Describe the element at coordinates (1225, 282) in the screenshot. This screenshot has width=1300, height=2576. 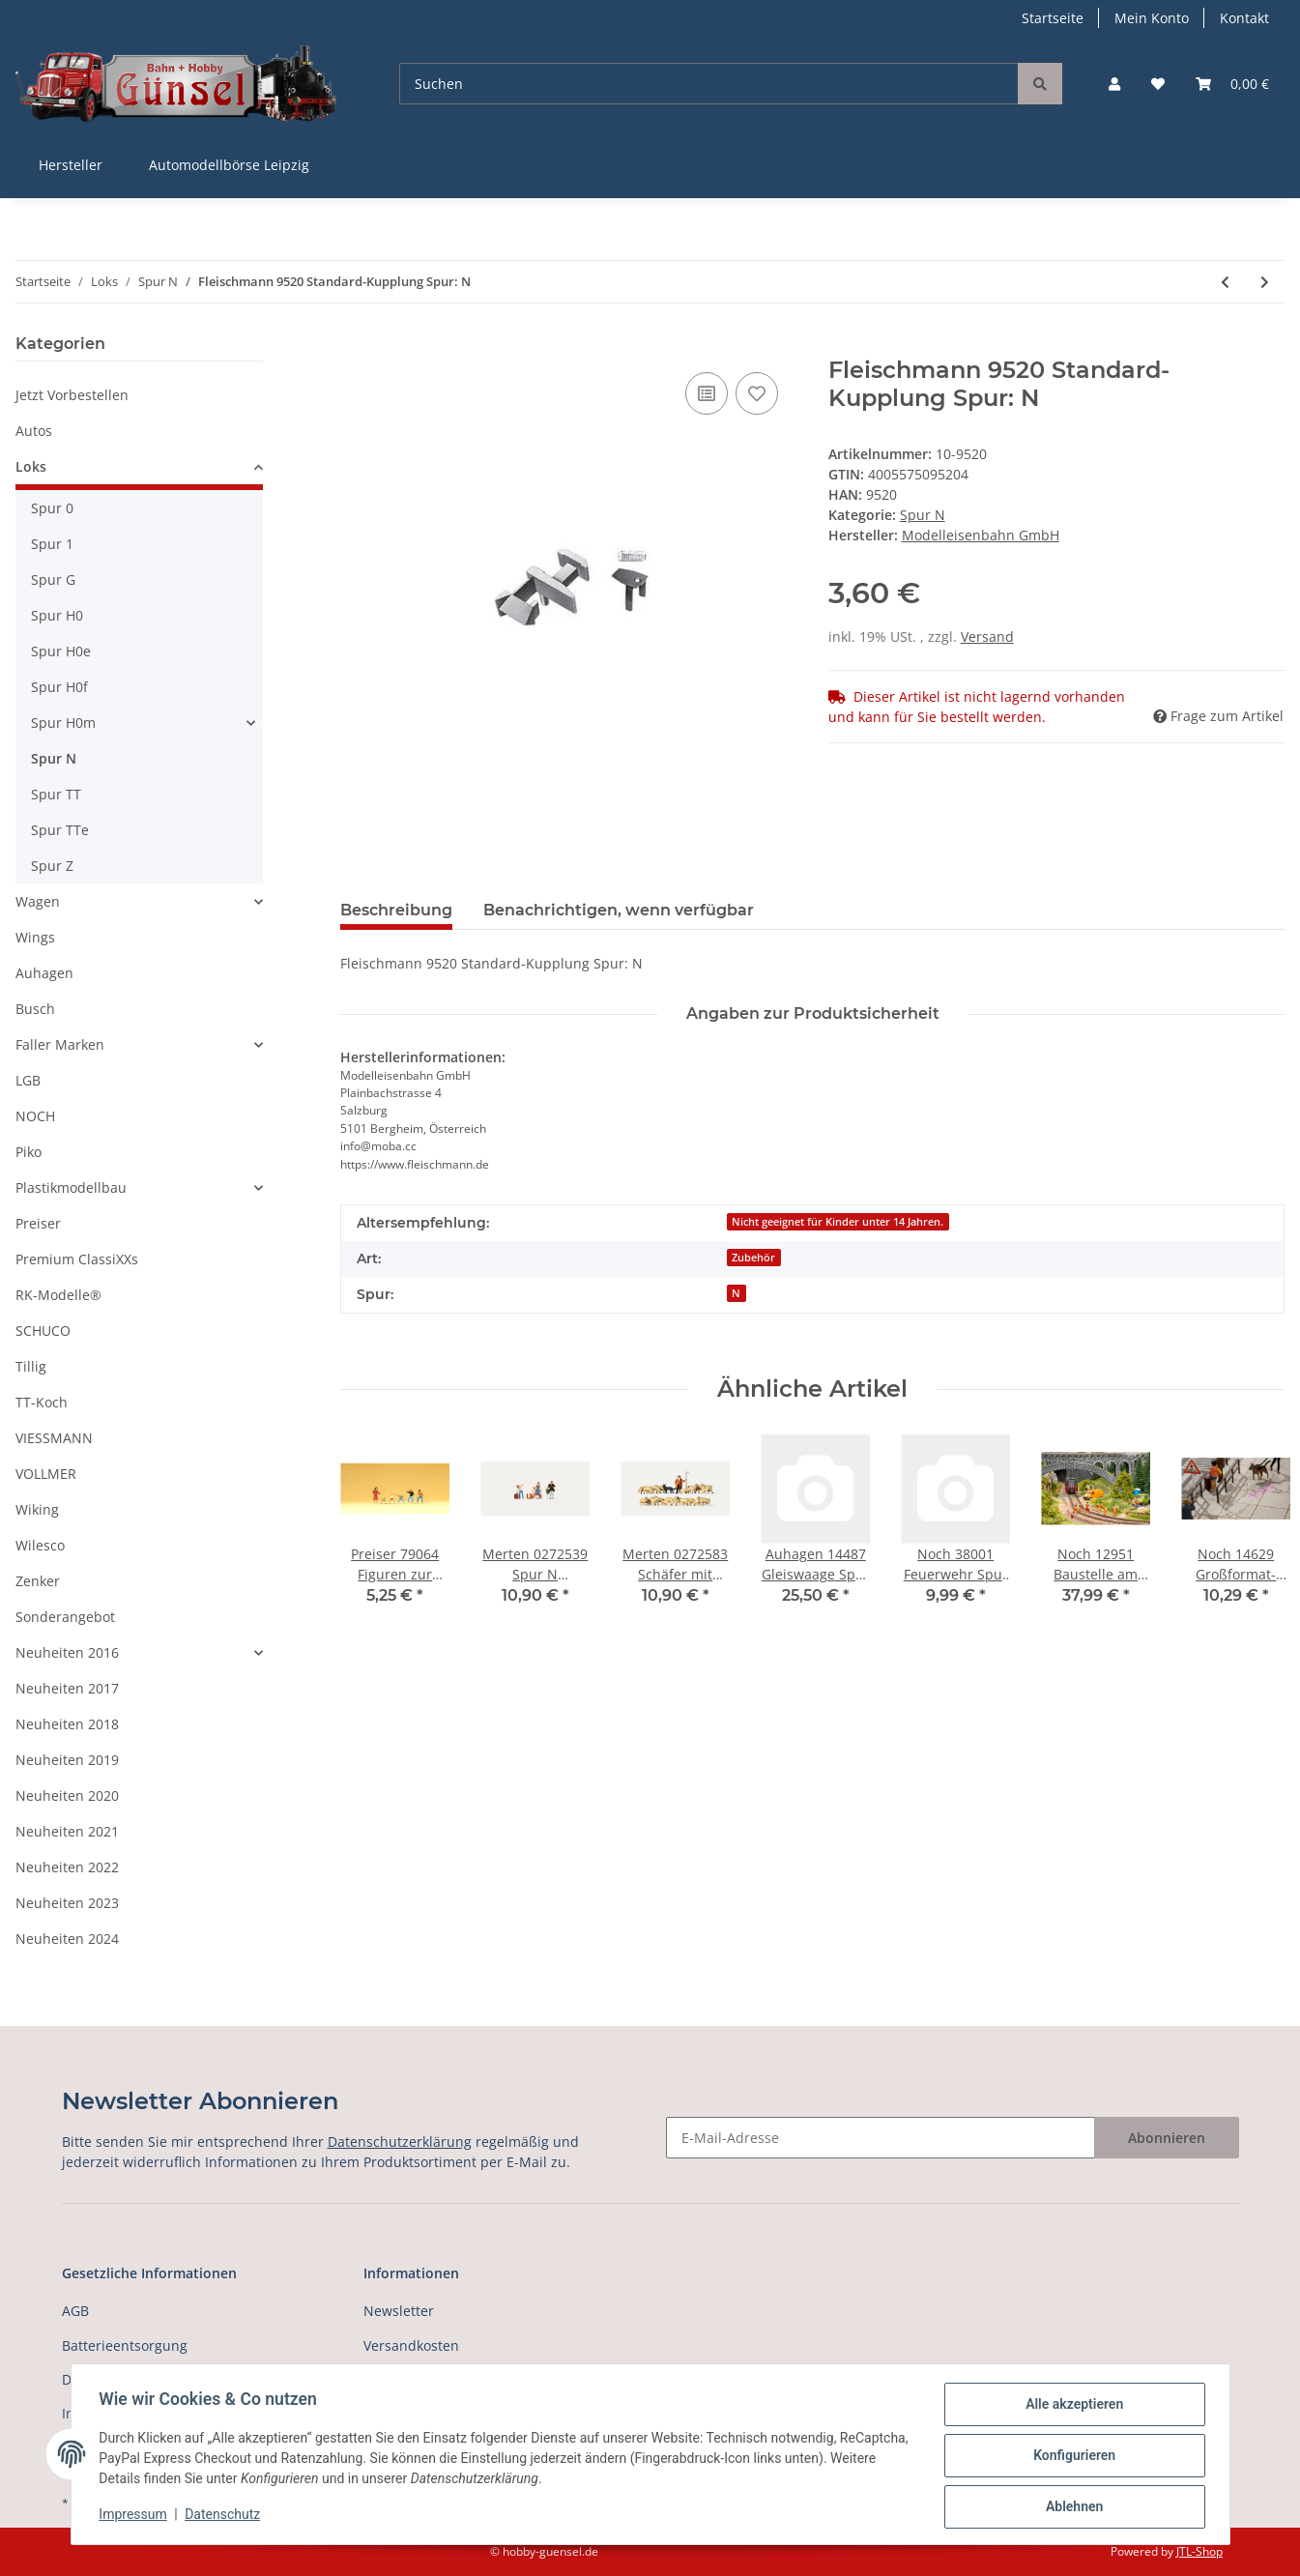
I see `[zum vorherigen Artikel: Fleischmann 9519 Schleifkohlen mit Feder Spur: N]` at that location.